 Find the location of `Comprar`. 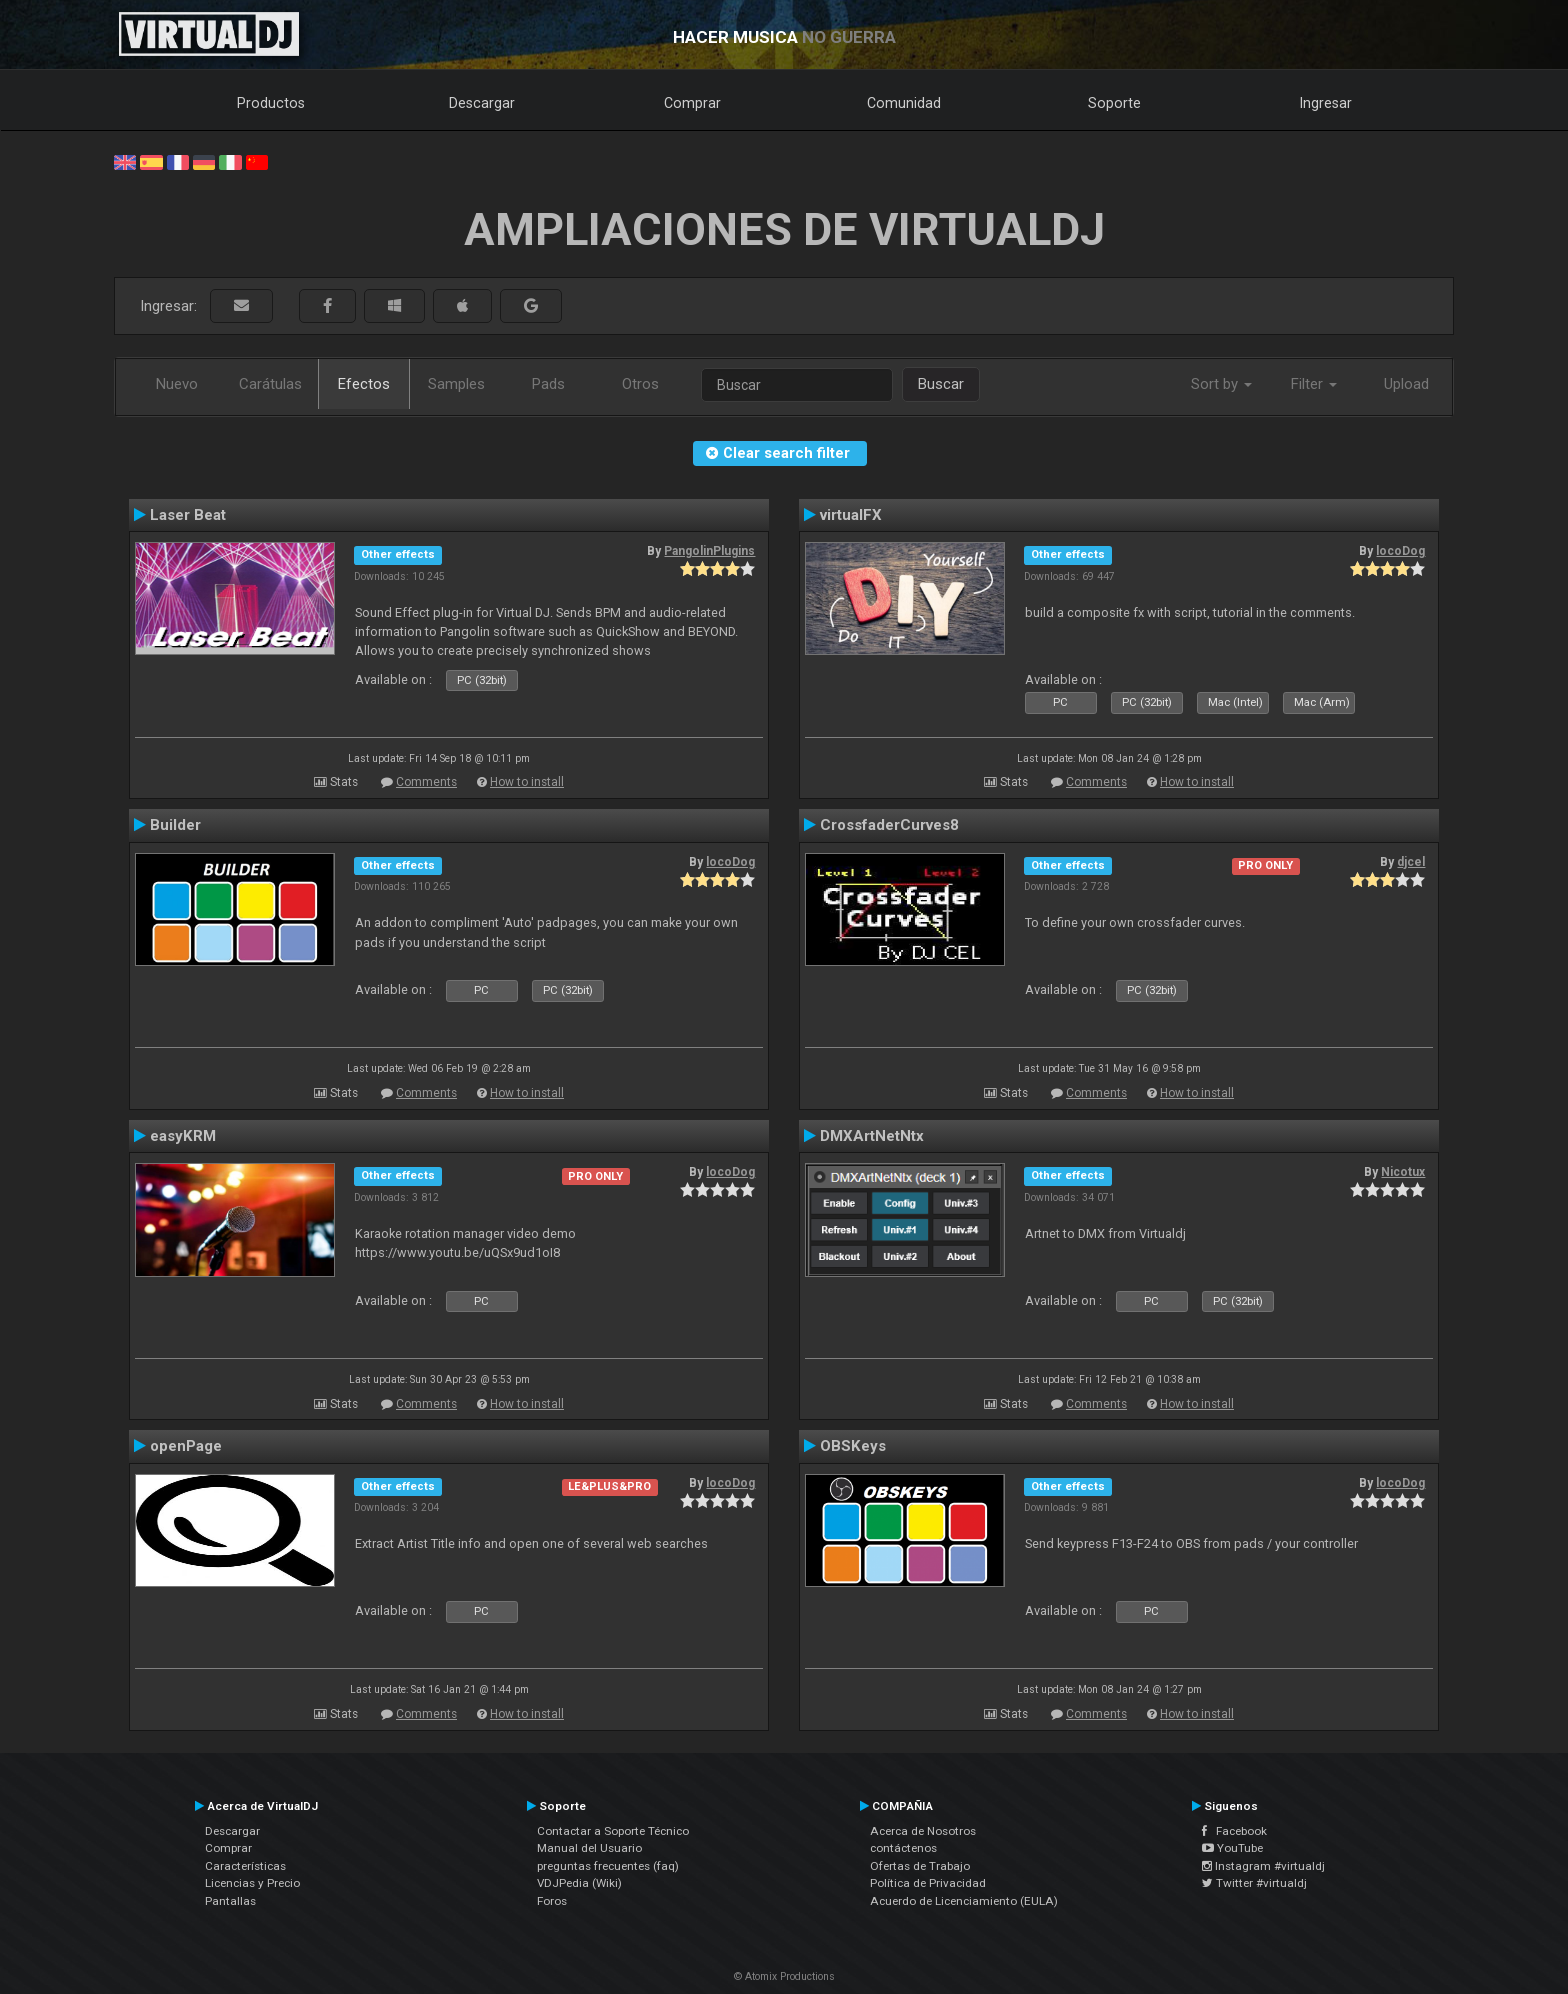

Comprar is located at coordinates (692, 103).